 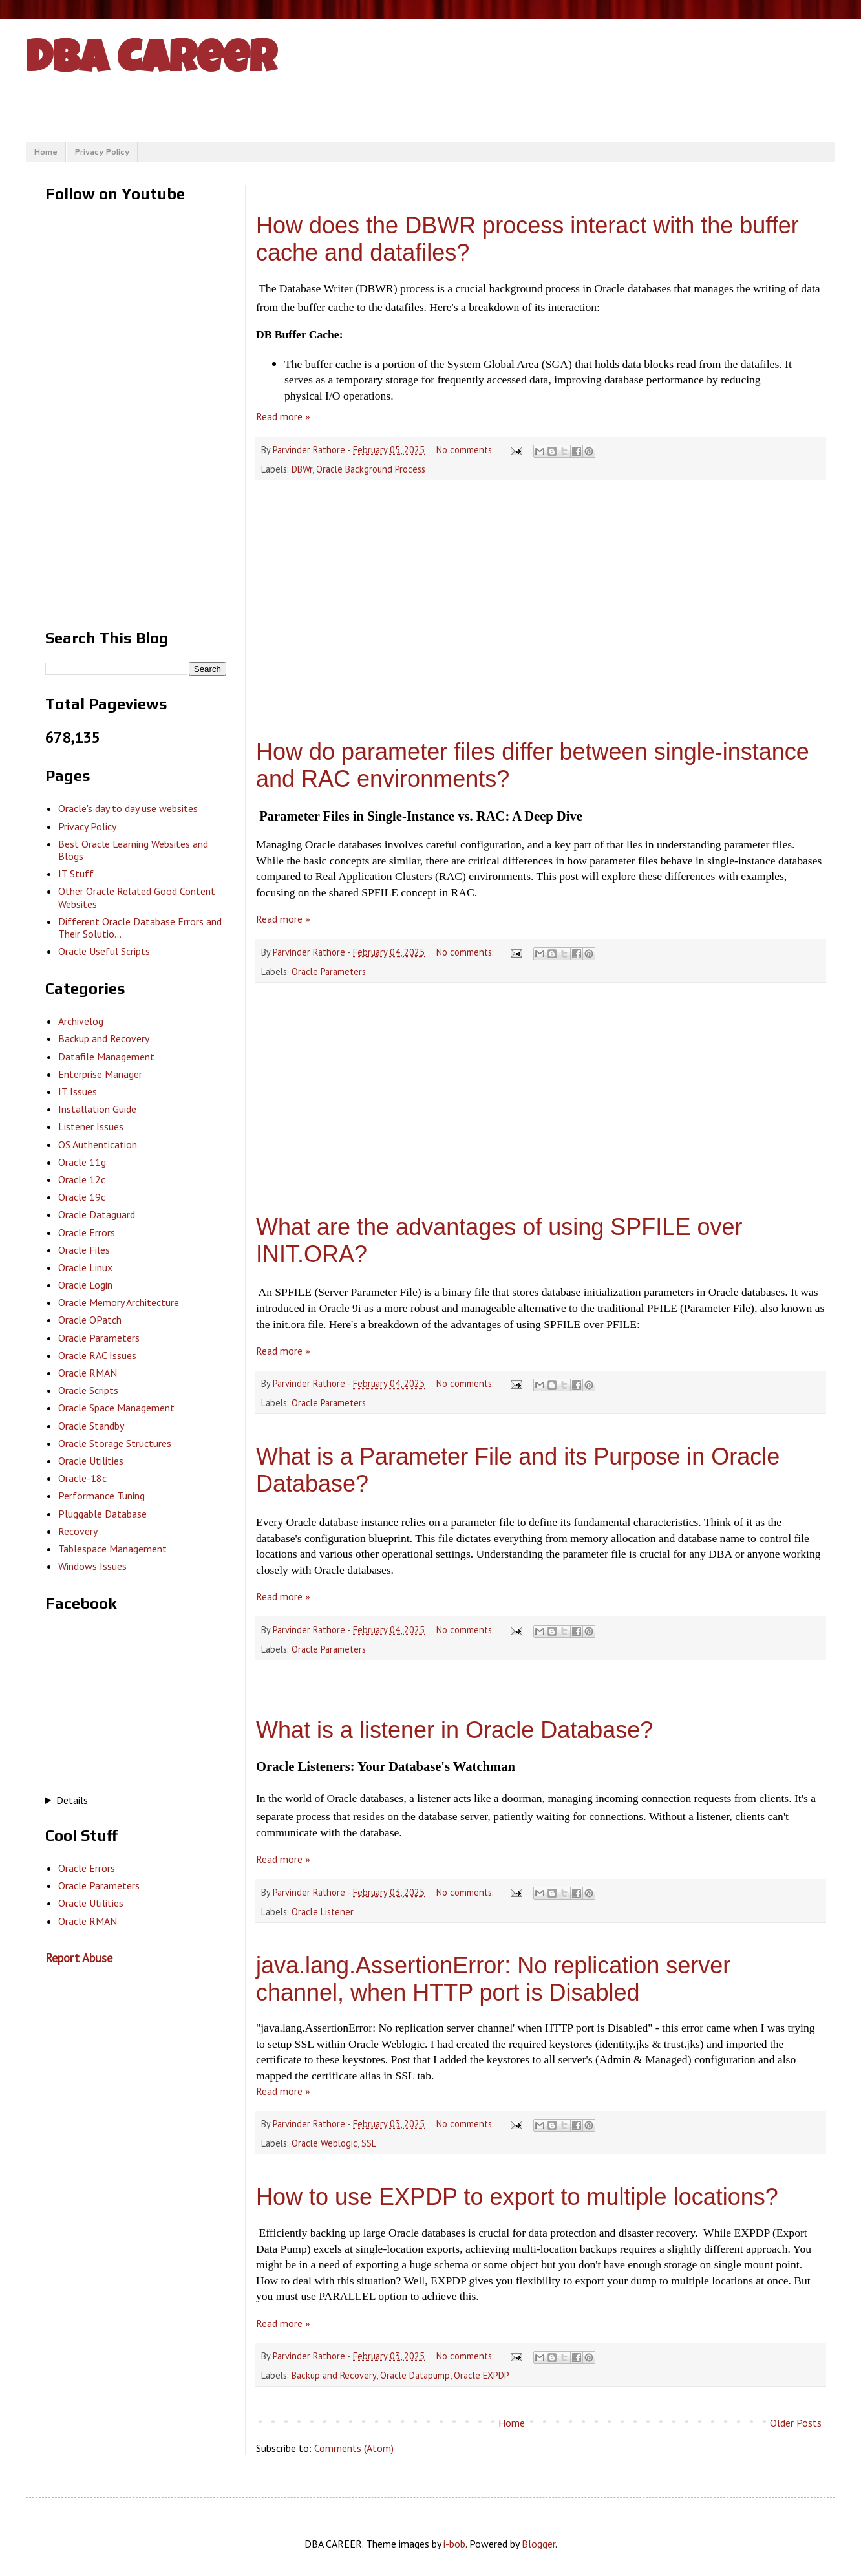 I want to click on i-bob, so click(x=454, y=2543).